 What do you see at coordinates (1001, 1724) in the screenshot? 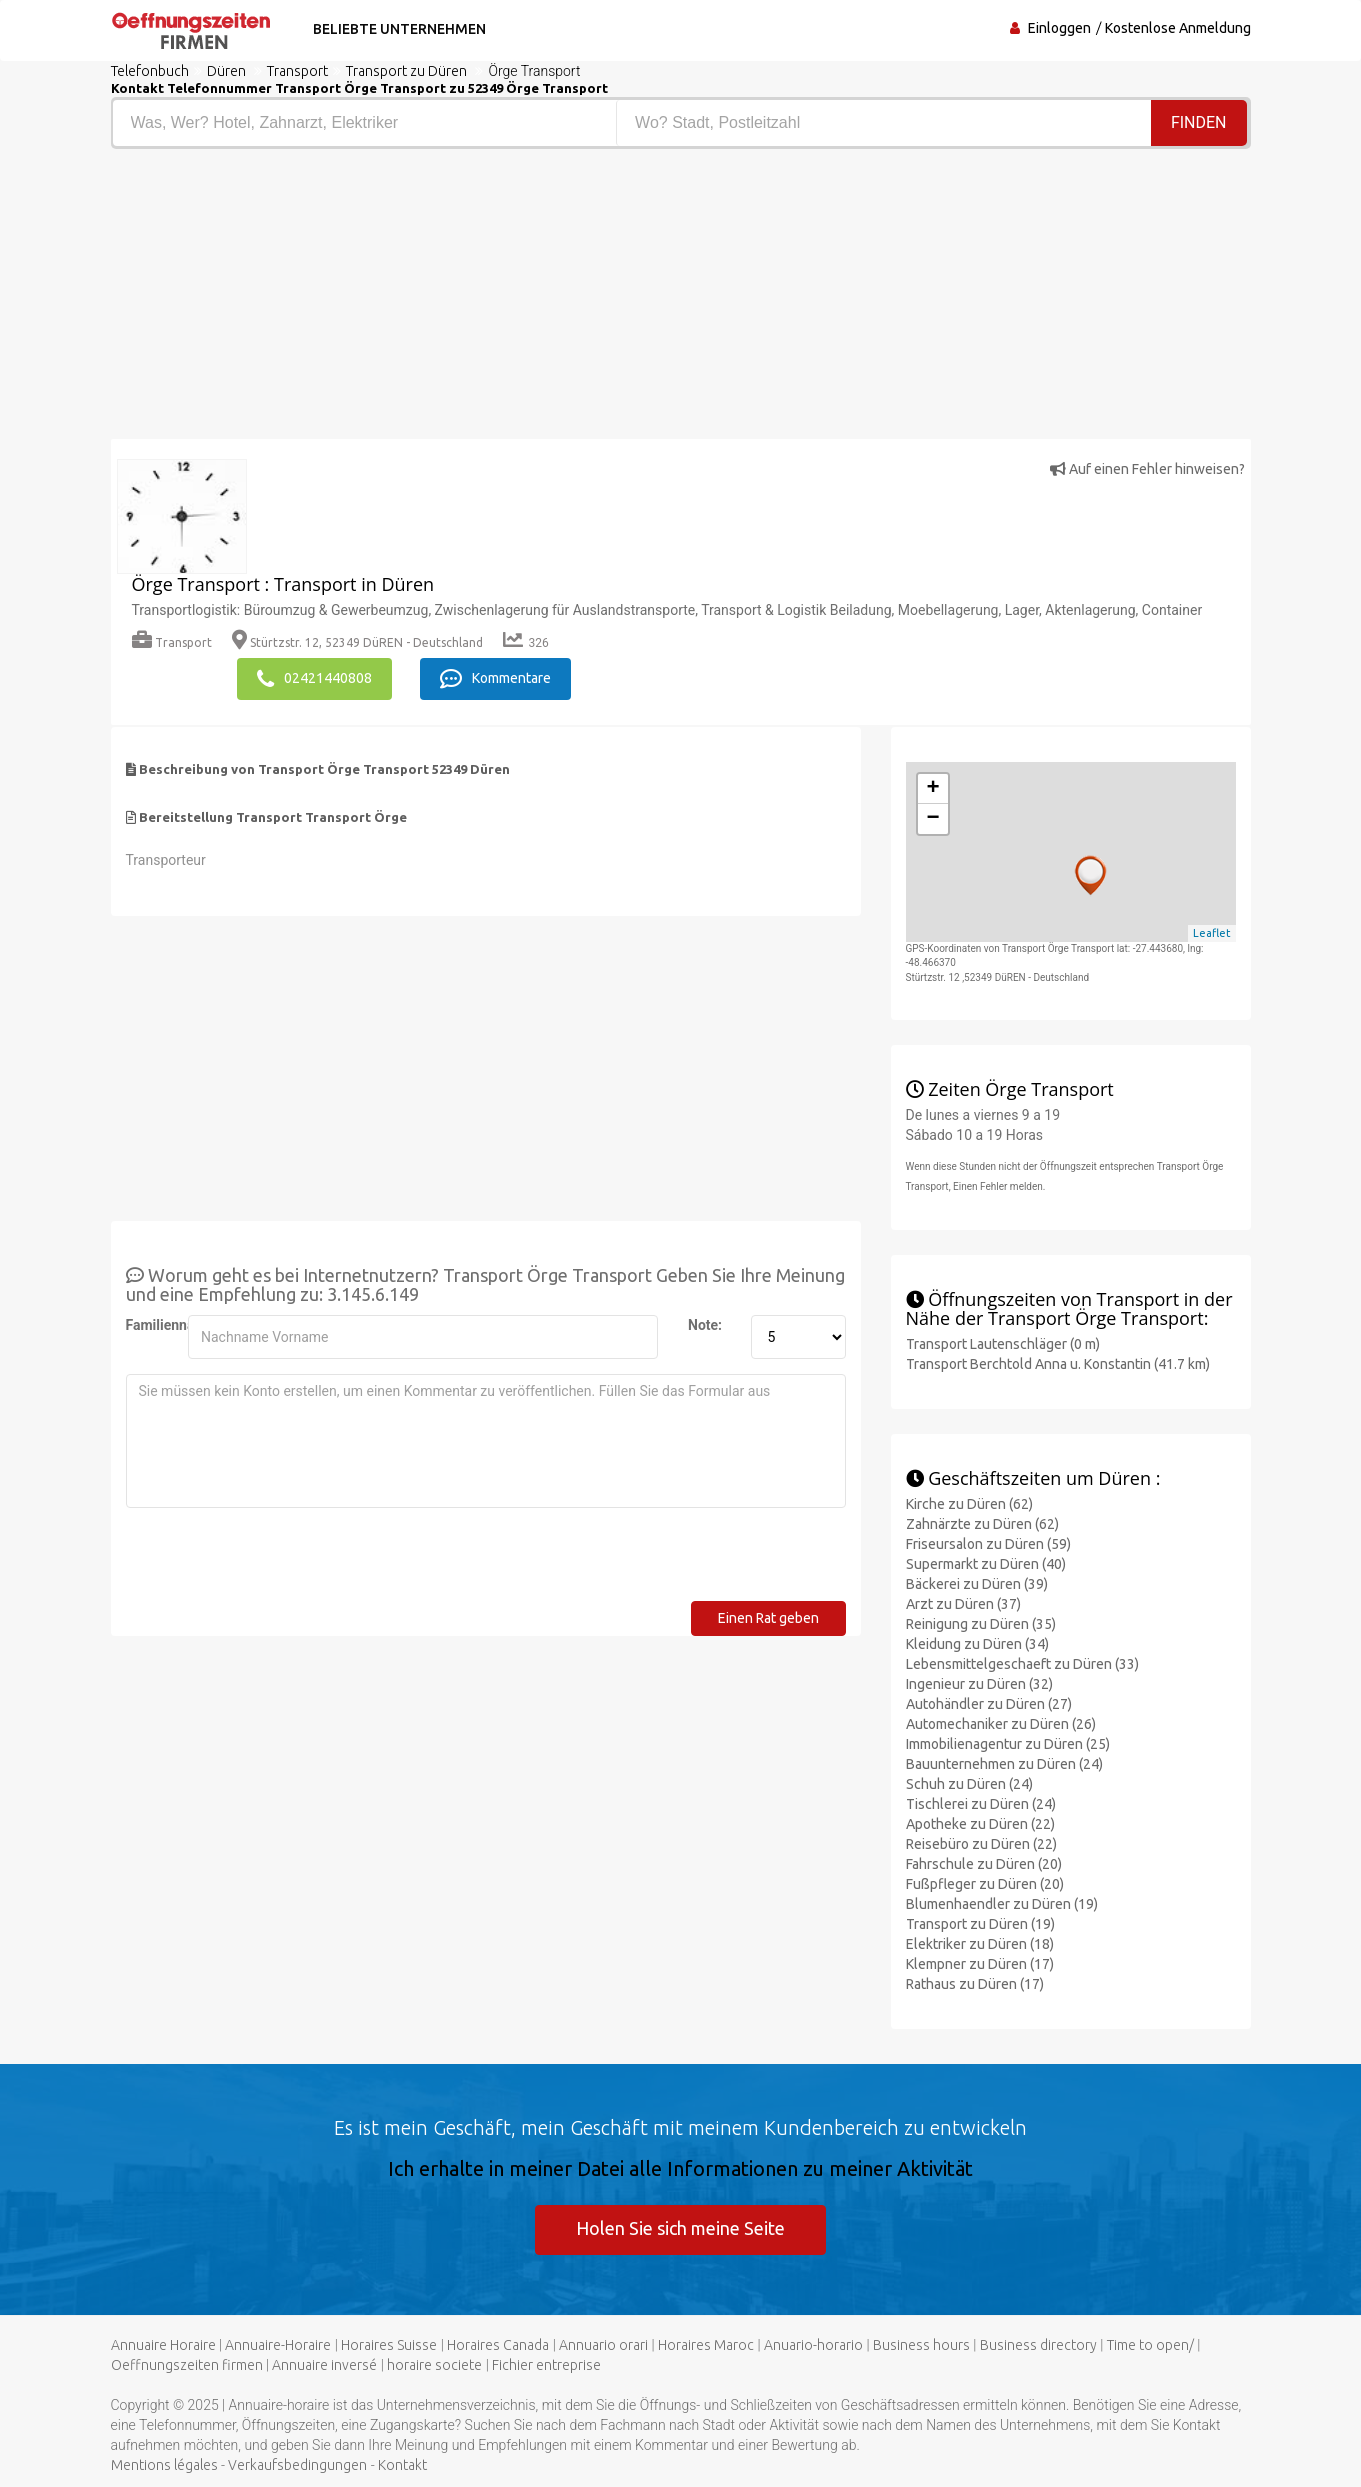
I see `Automechaniker zu Düren (26)` at bounding box center [1001, 1724].